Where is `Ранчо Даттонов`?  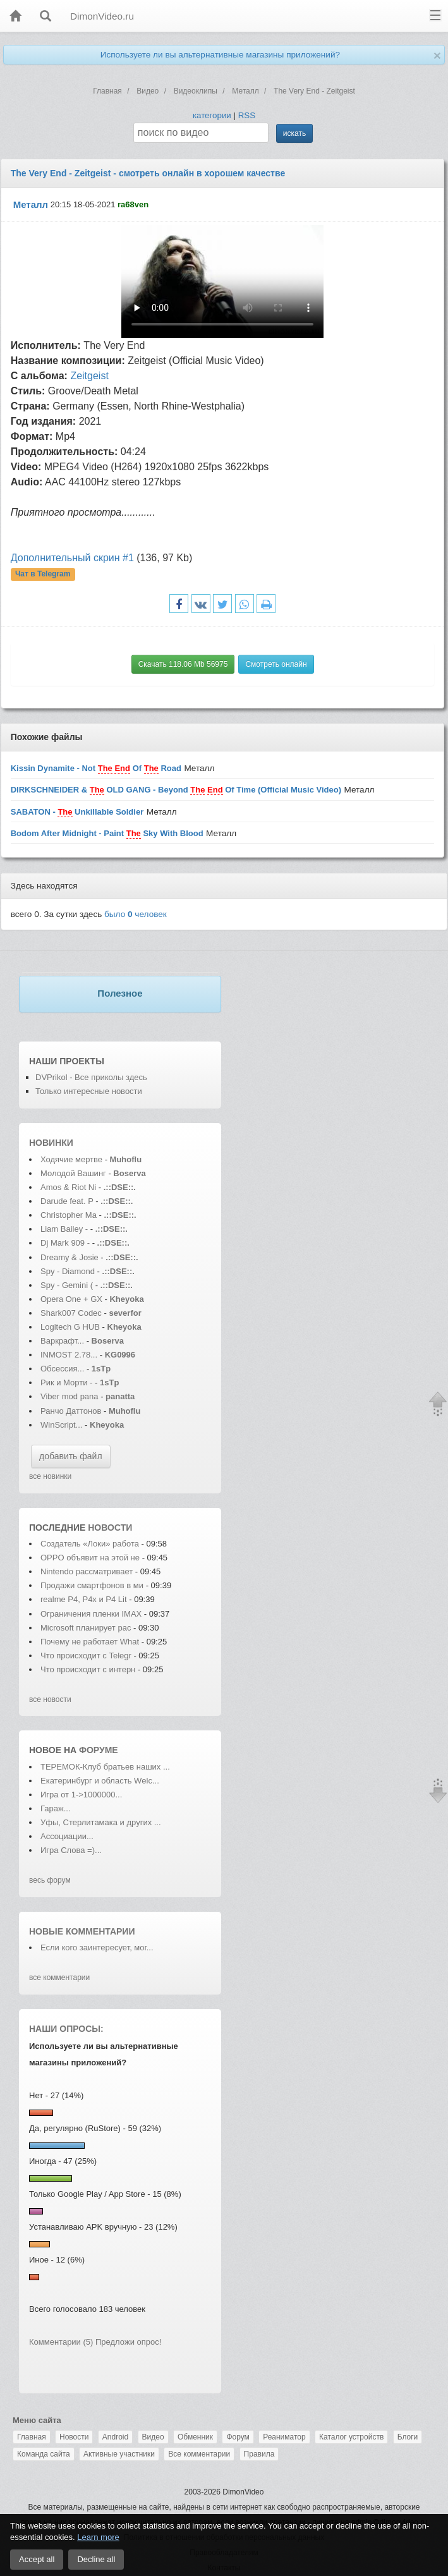
Ранчо Даттонов is located at coordinates (70, 1411).